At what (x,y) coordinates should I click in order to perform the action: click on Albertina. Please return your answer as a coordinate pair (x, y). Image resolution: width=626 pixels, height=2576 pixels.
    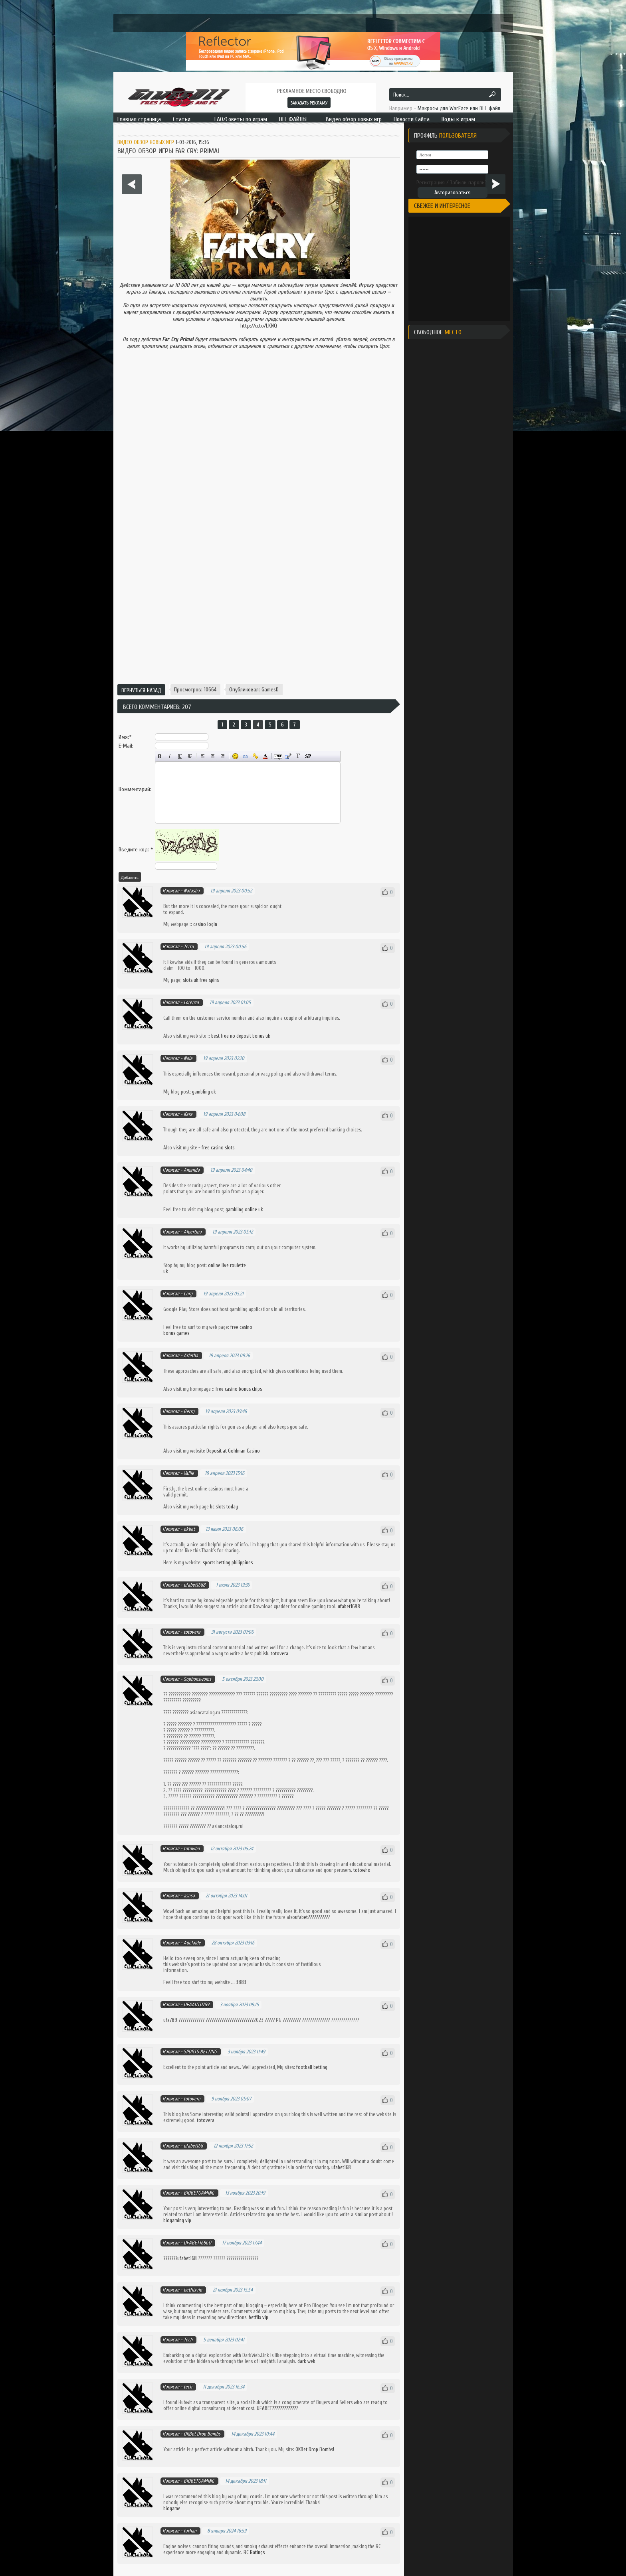
    Looking at the image, I should click on (193, 1232).